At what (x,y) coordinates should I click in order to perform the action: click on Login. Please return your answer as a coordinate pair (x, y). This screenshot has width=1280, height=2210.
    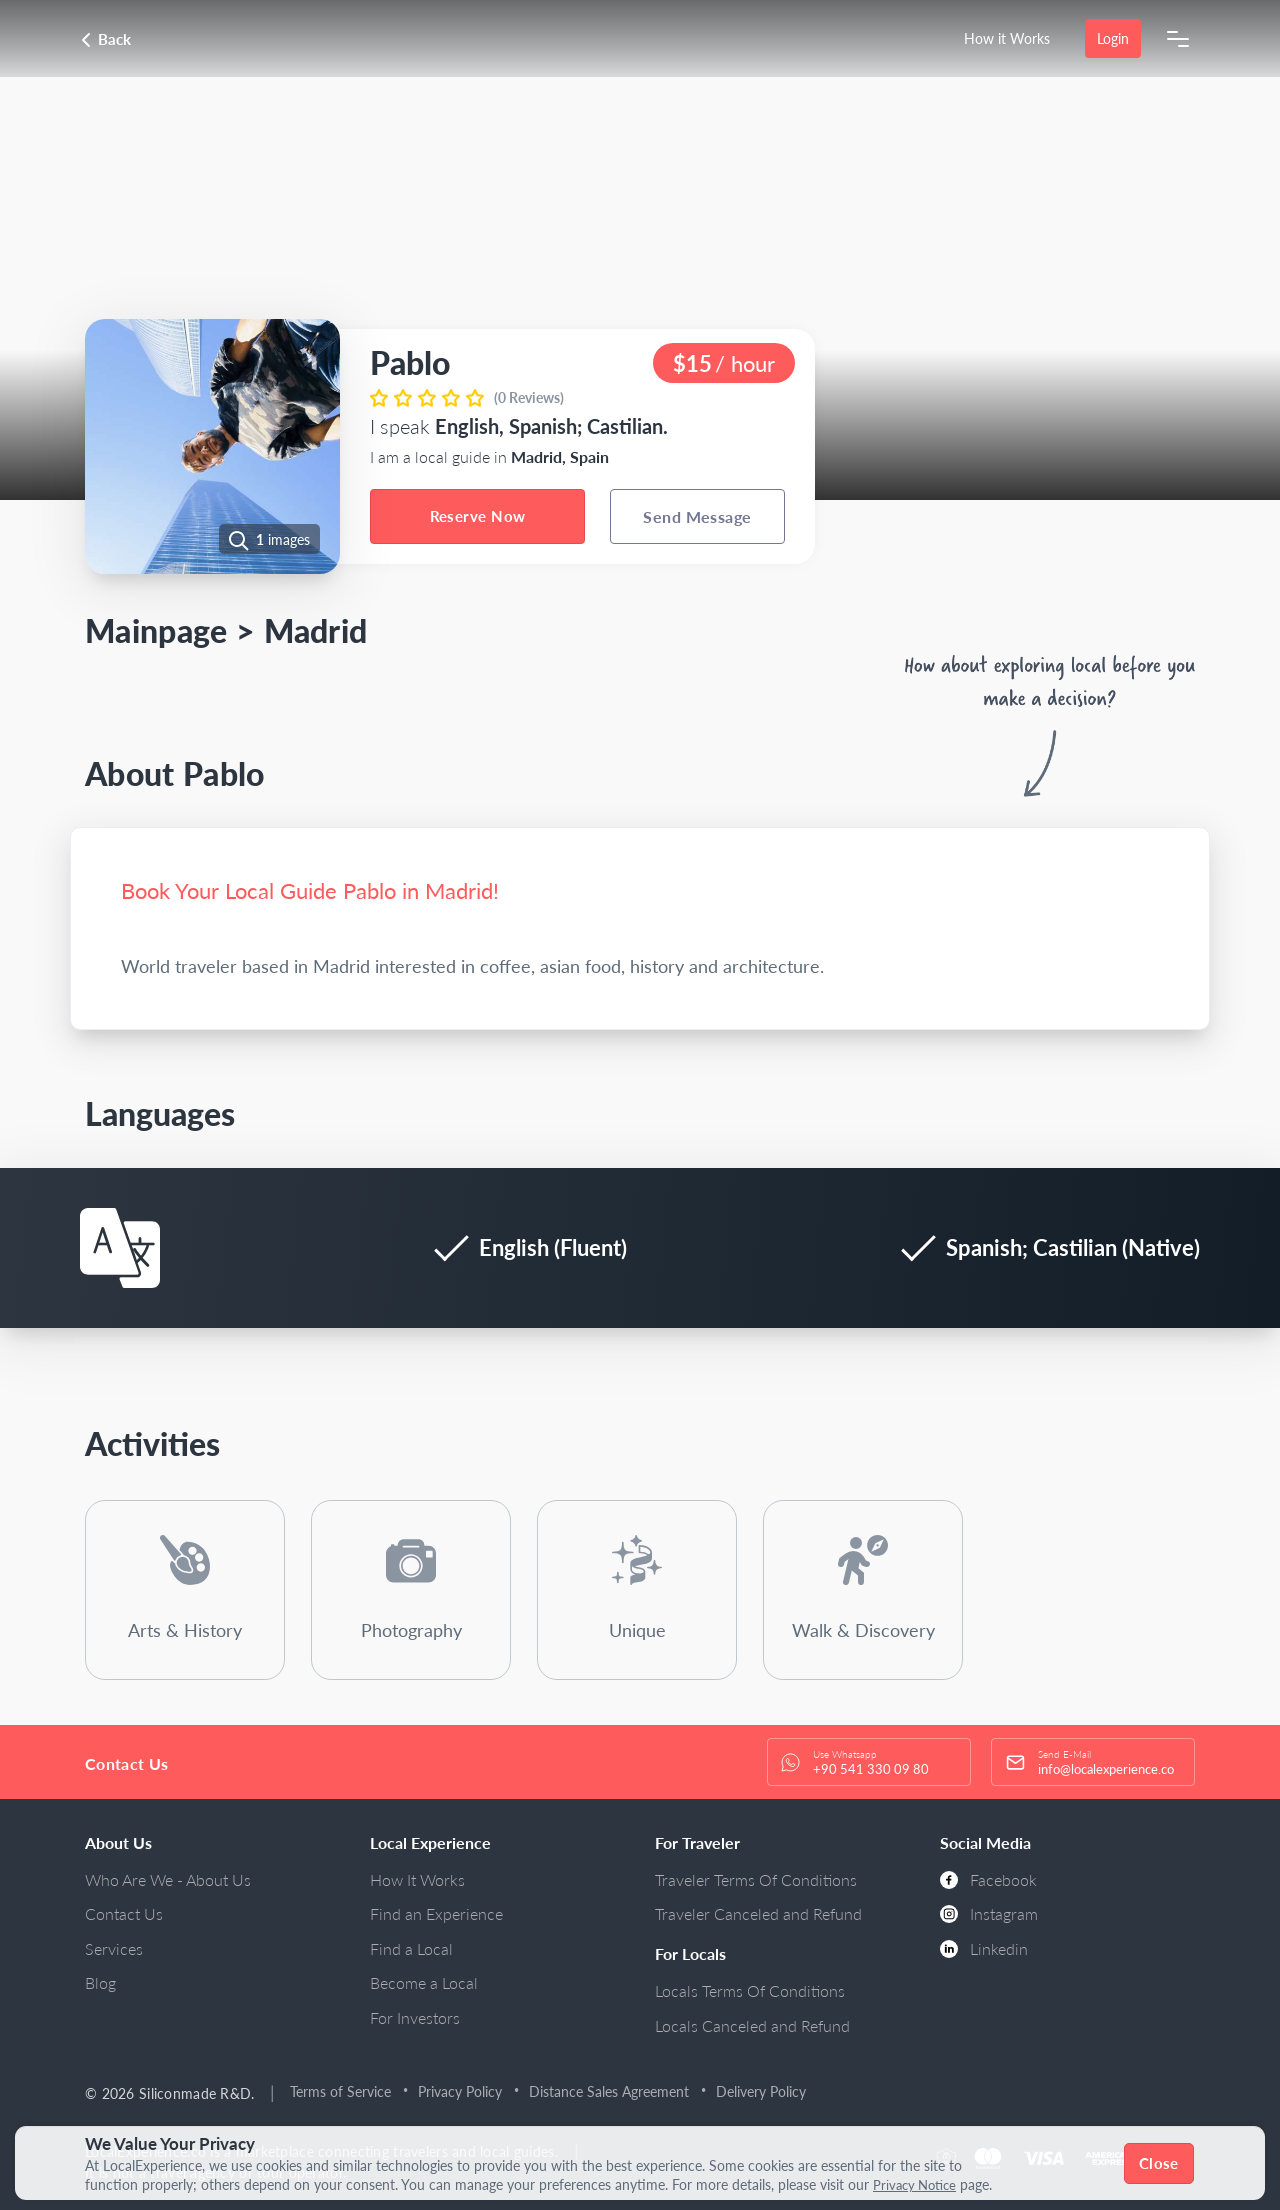
    Looking at the image, I should click on (1112, 38).